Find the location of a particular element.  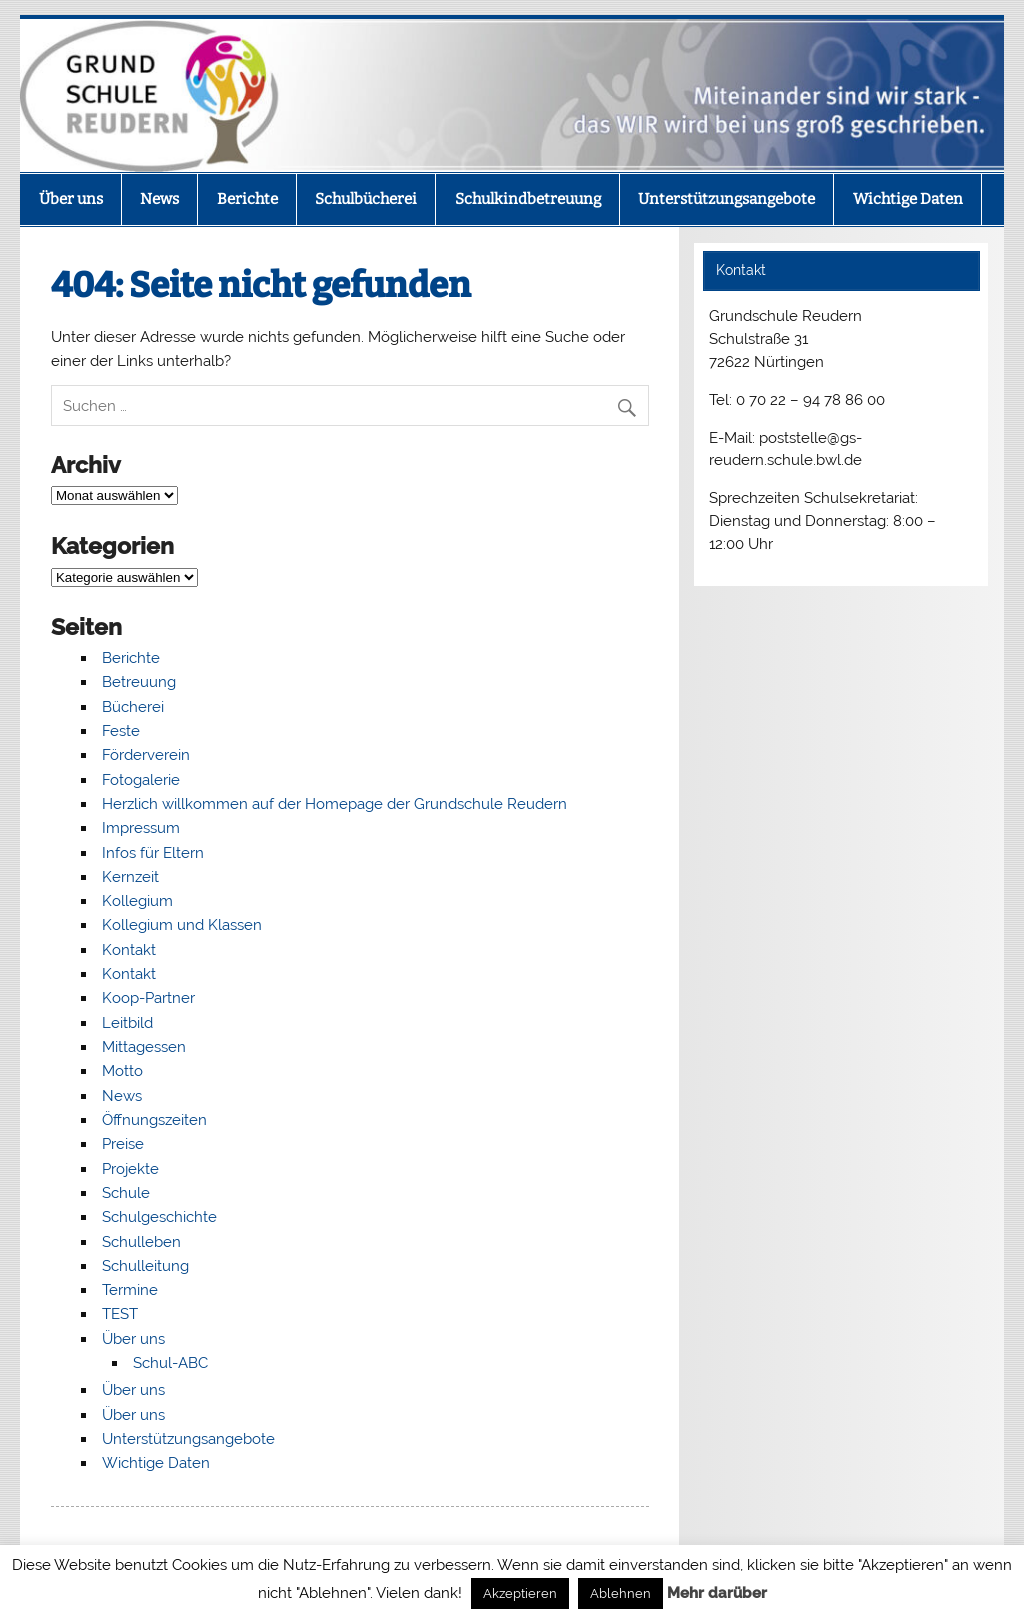

Leitbild is located at coordinates (127, 1023).